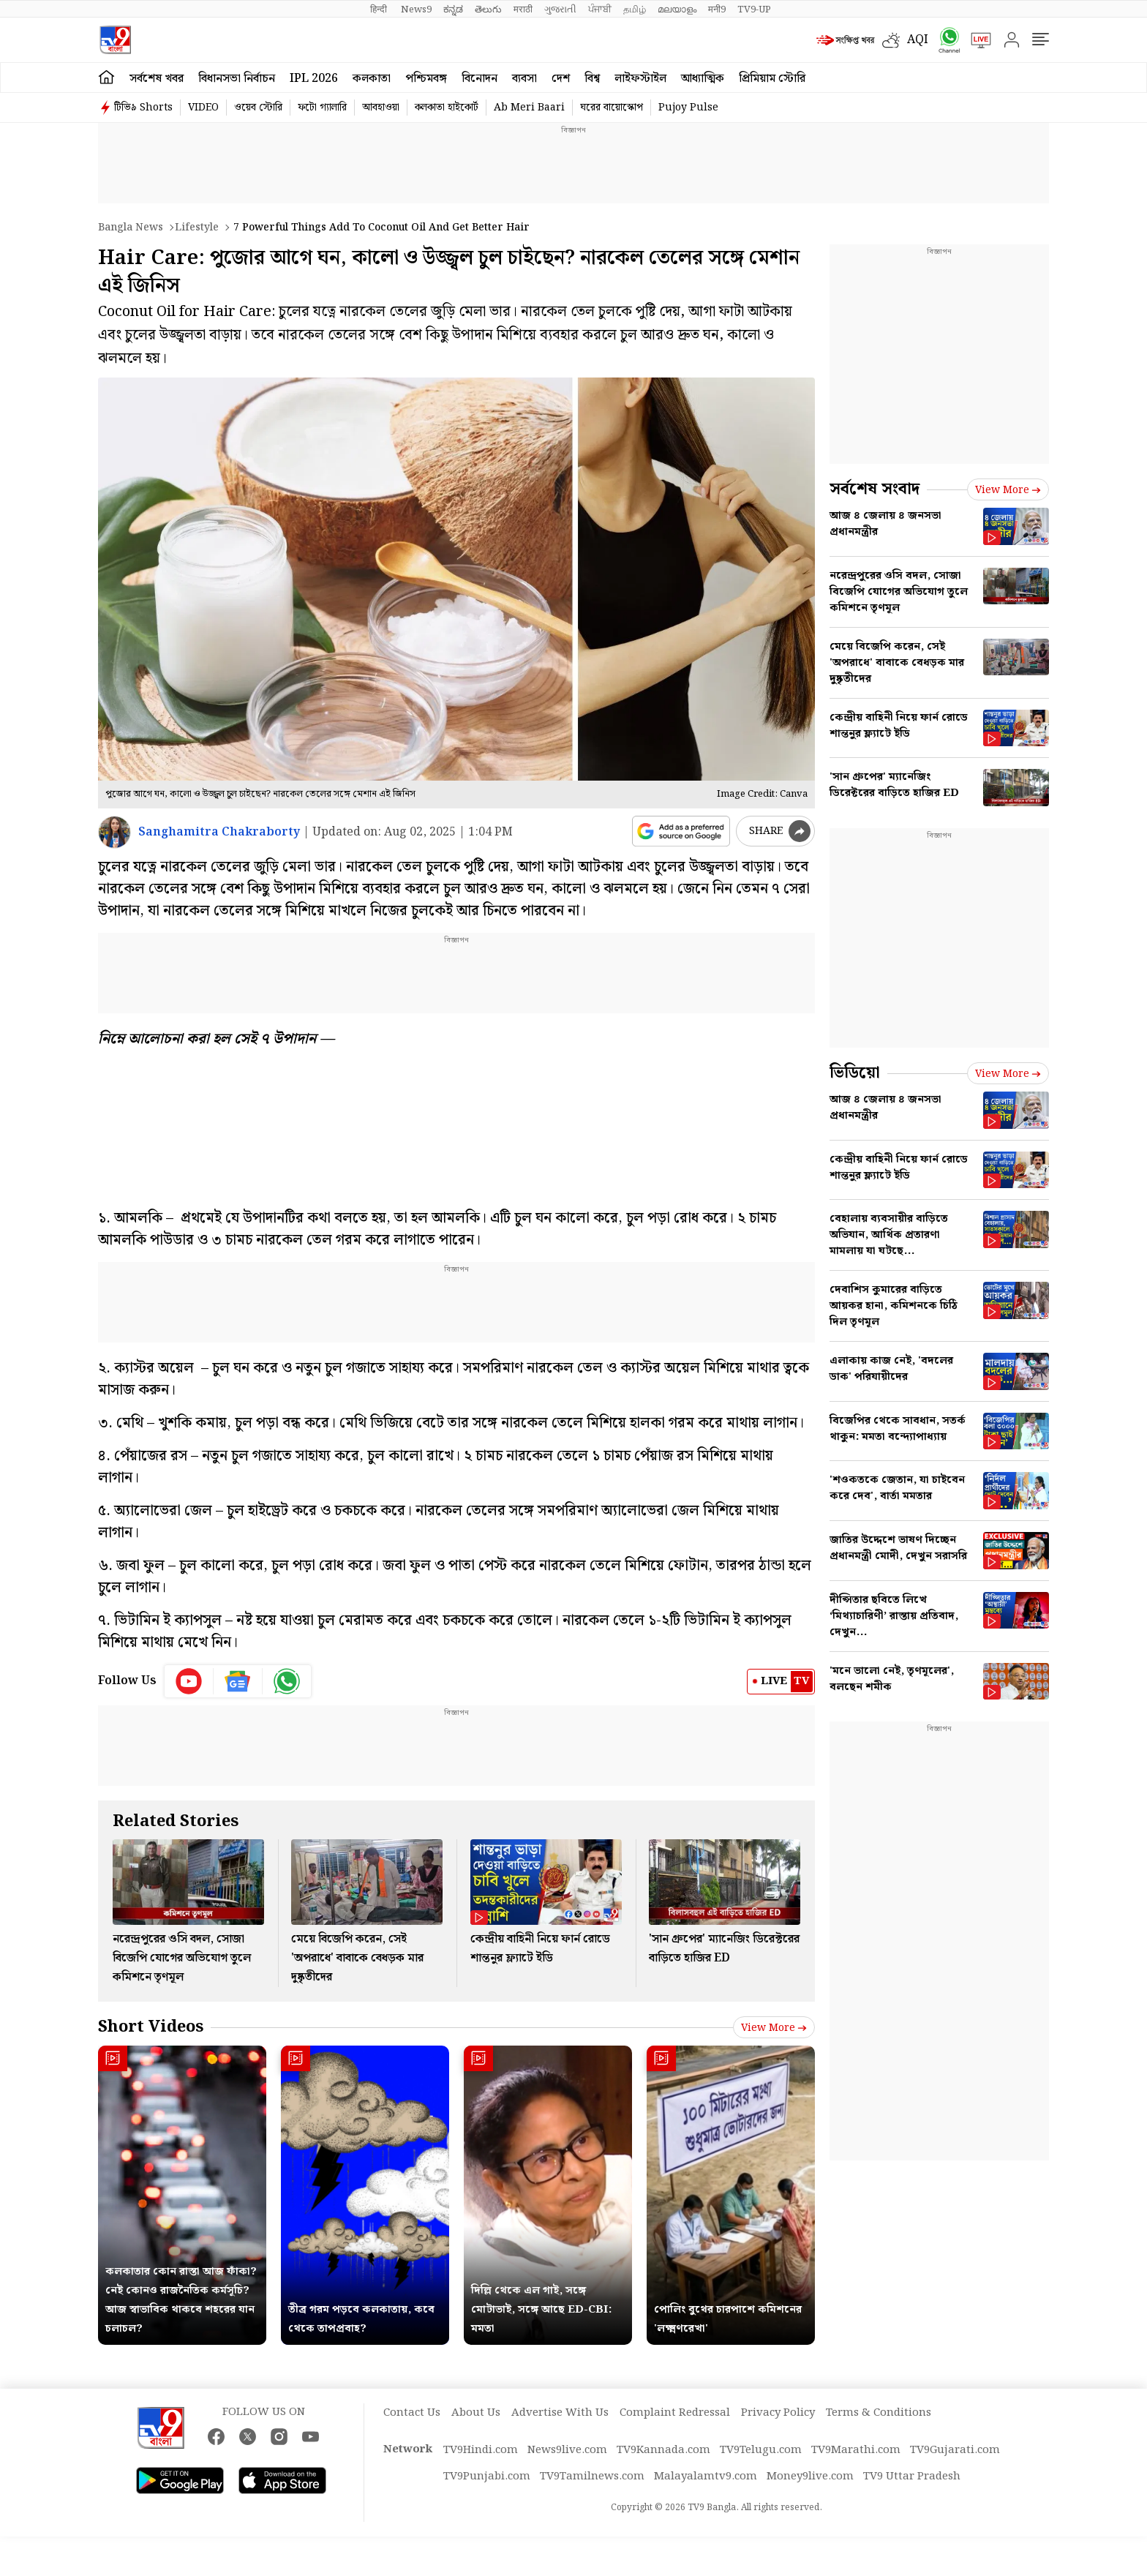 This screenshot has height=2576, width=1147. I want to click on Contact Us, so click(411, 2413).